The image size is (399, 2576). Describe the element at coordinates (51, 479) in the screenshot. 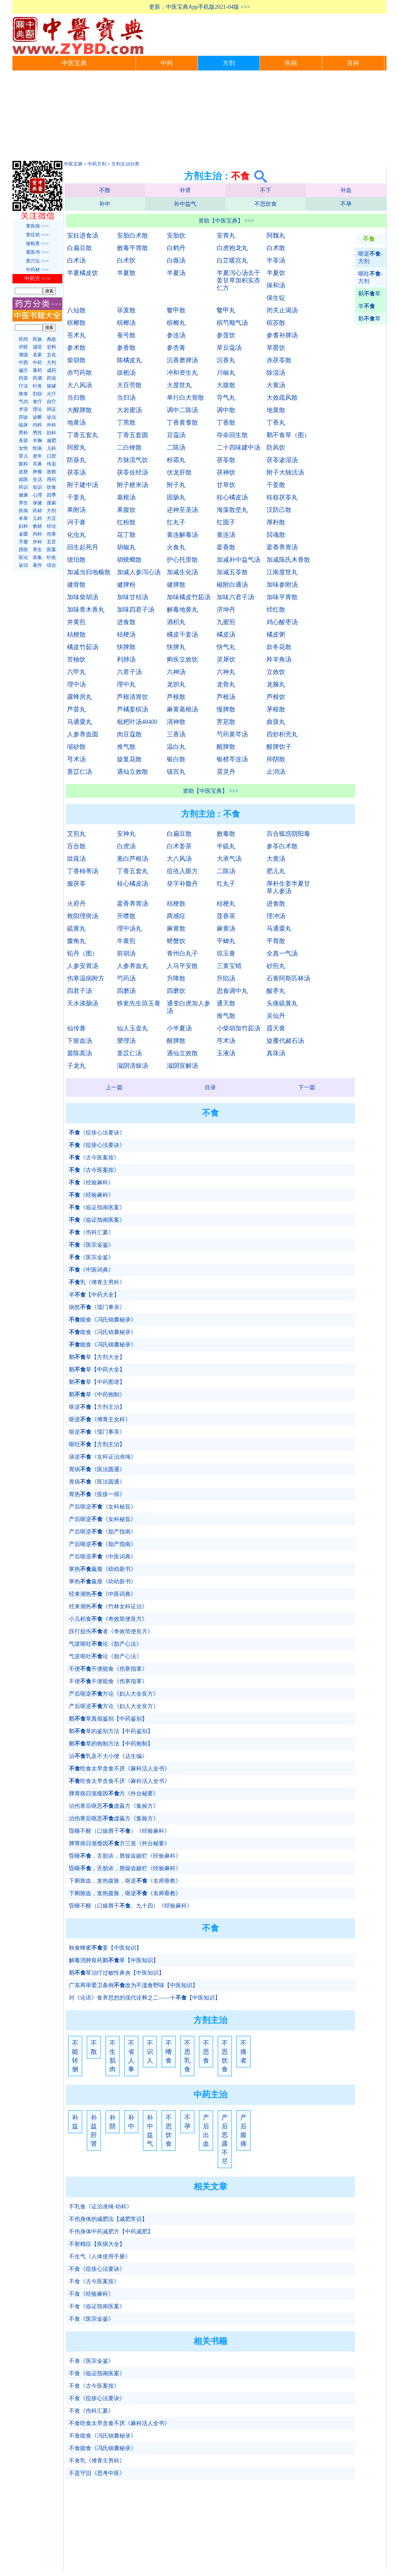

I see `用药` at that location.